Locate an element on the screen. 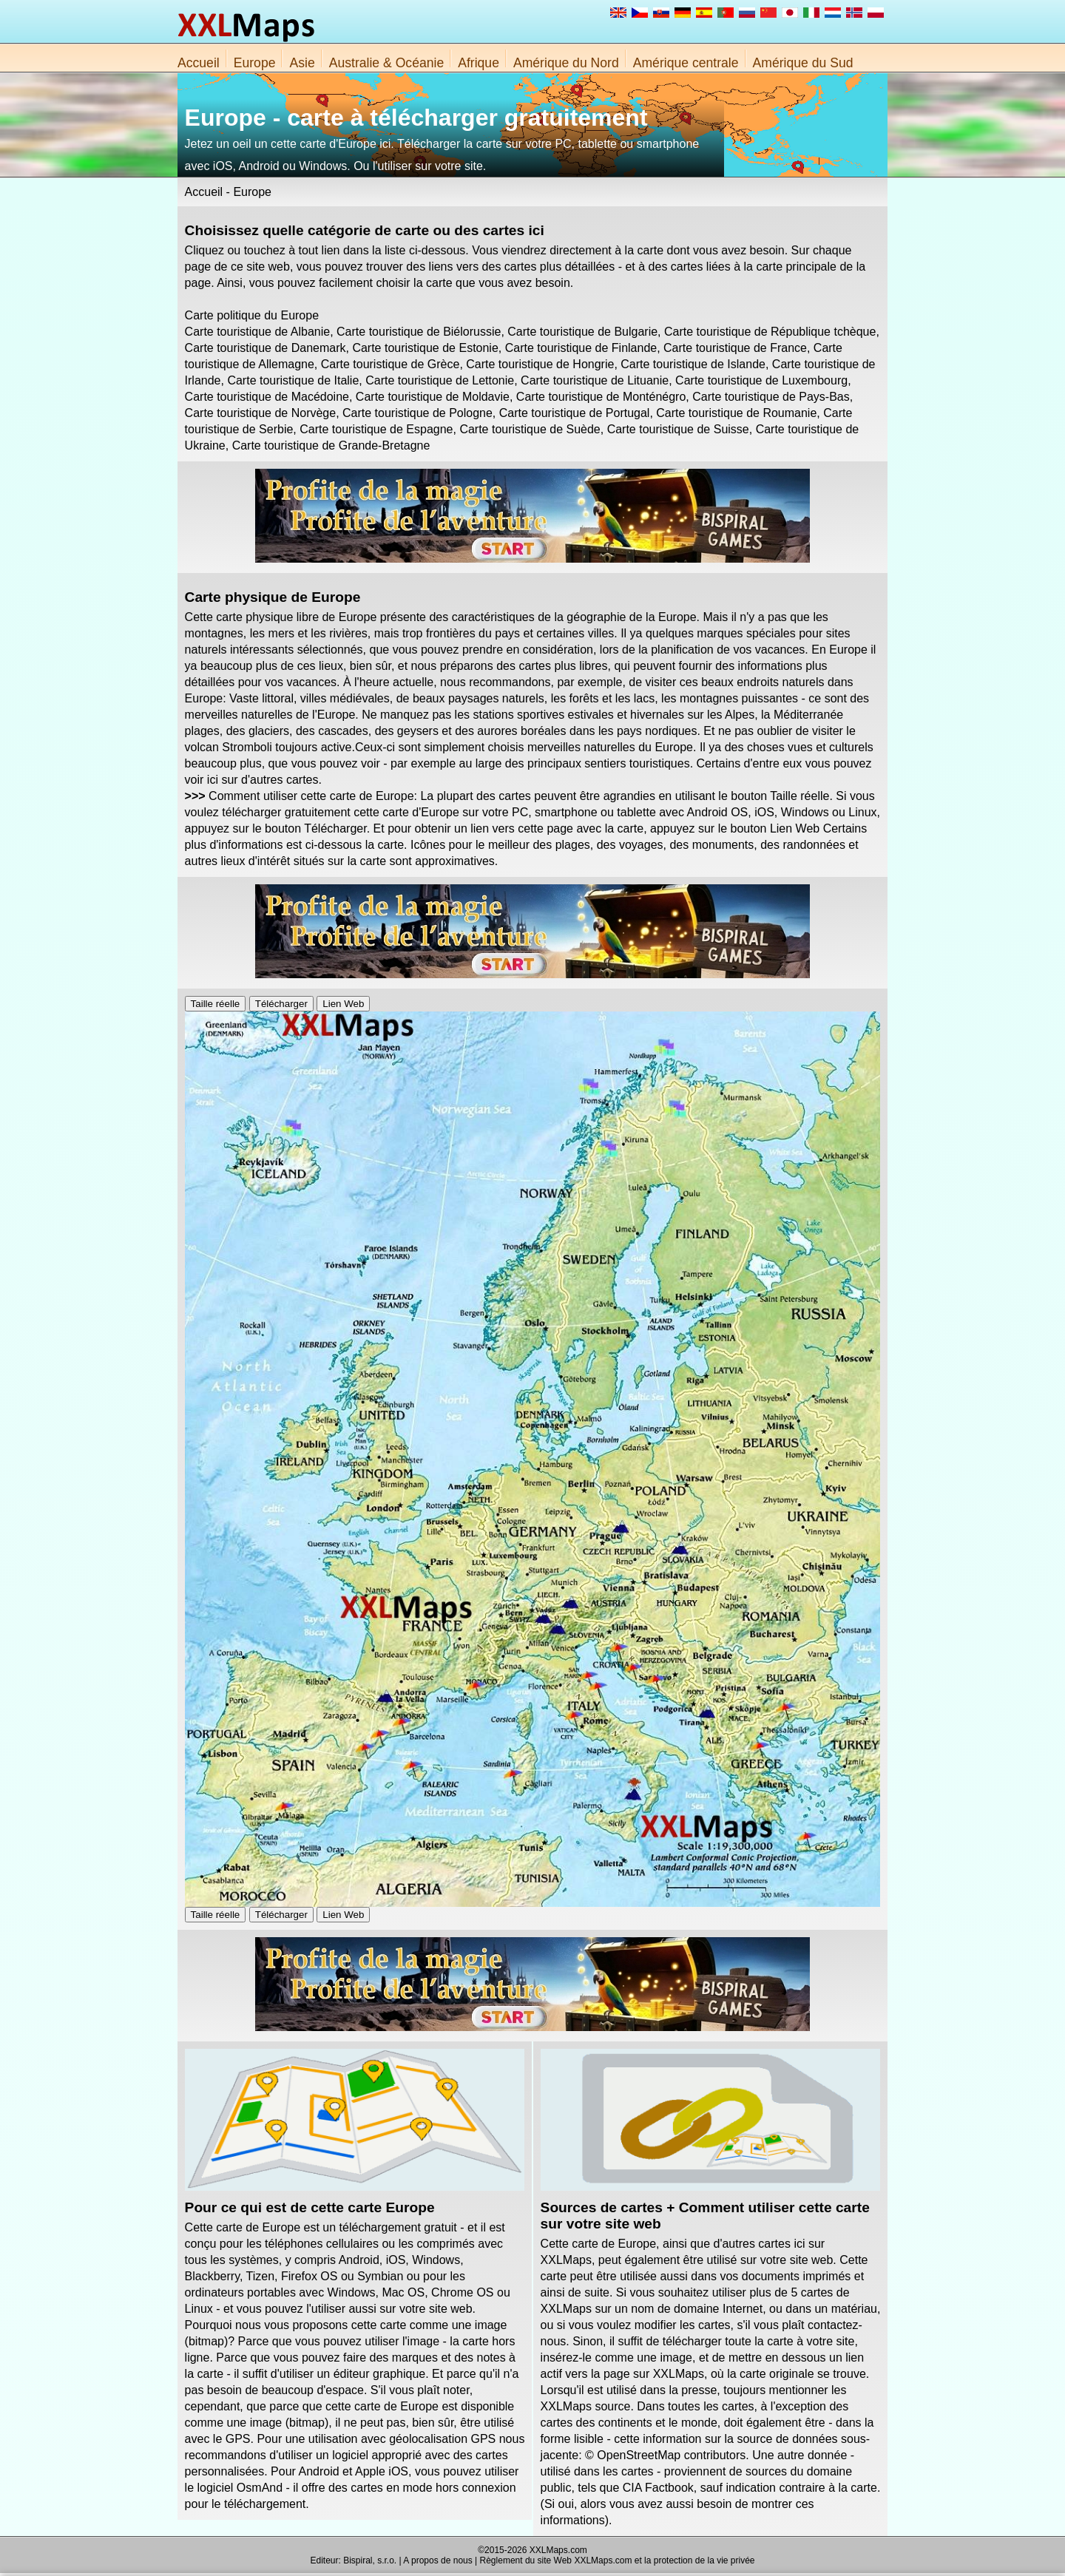 This screenshot has width=1065, height=2576. Carte touristique de Portugal is located at coordinates (574, 413).